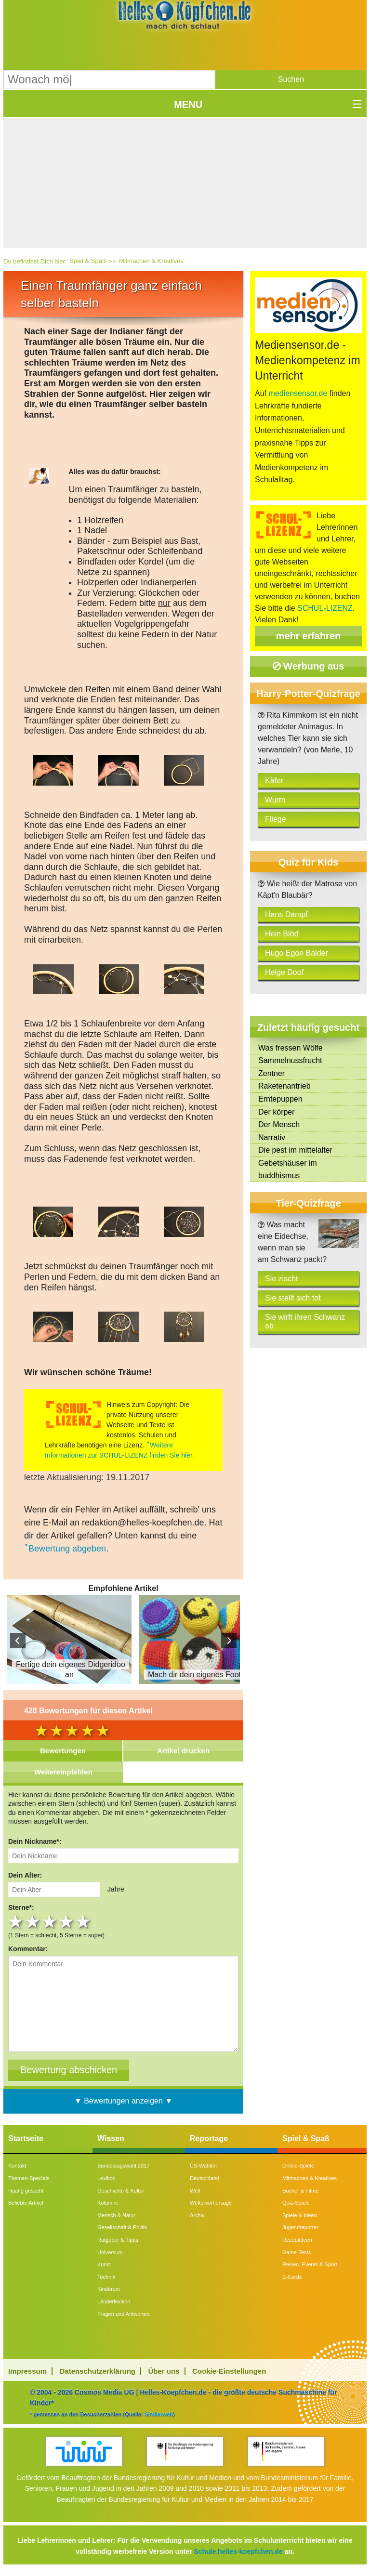 This screenshot has height=2576, width=370. What do you see at coordinates (293, 1298) in the screenshot?
I see `Sie stellt sich tot` at bounding box center [293, 1298].